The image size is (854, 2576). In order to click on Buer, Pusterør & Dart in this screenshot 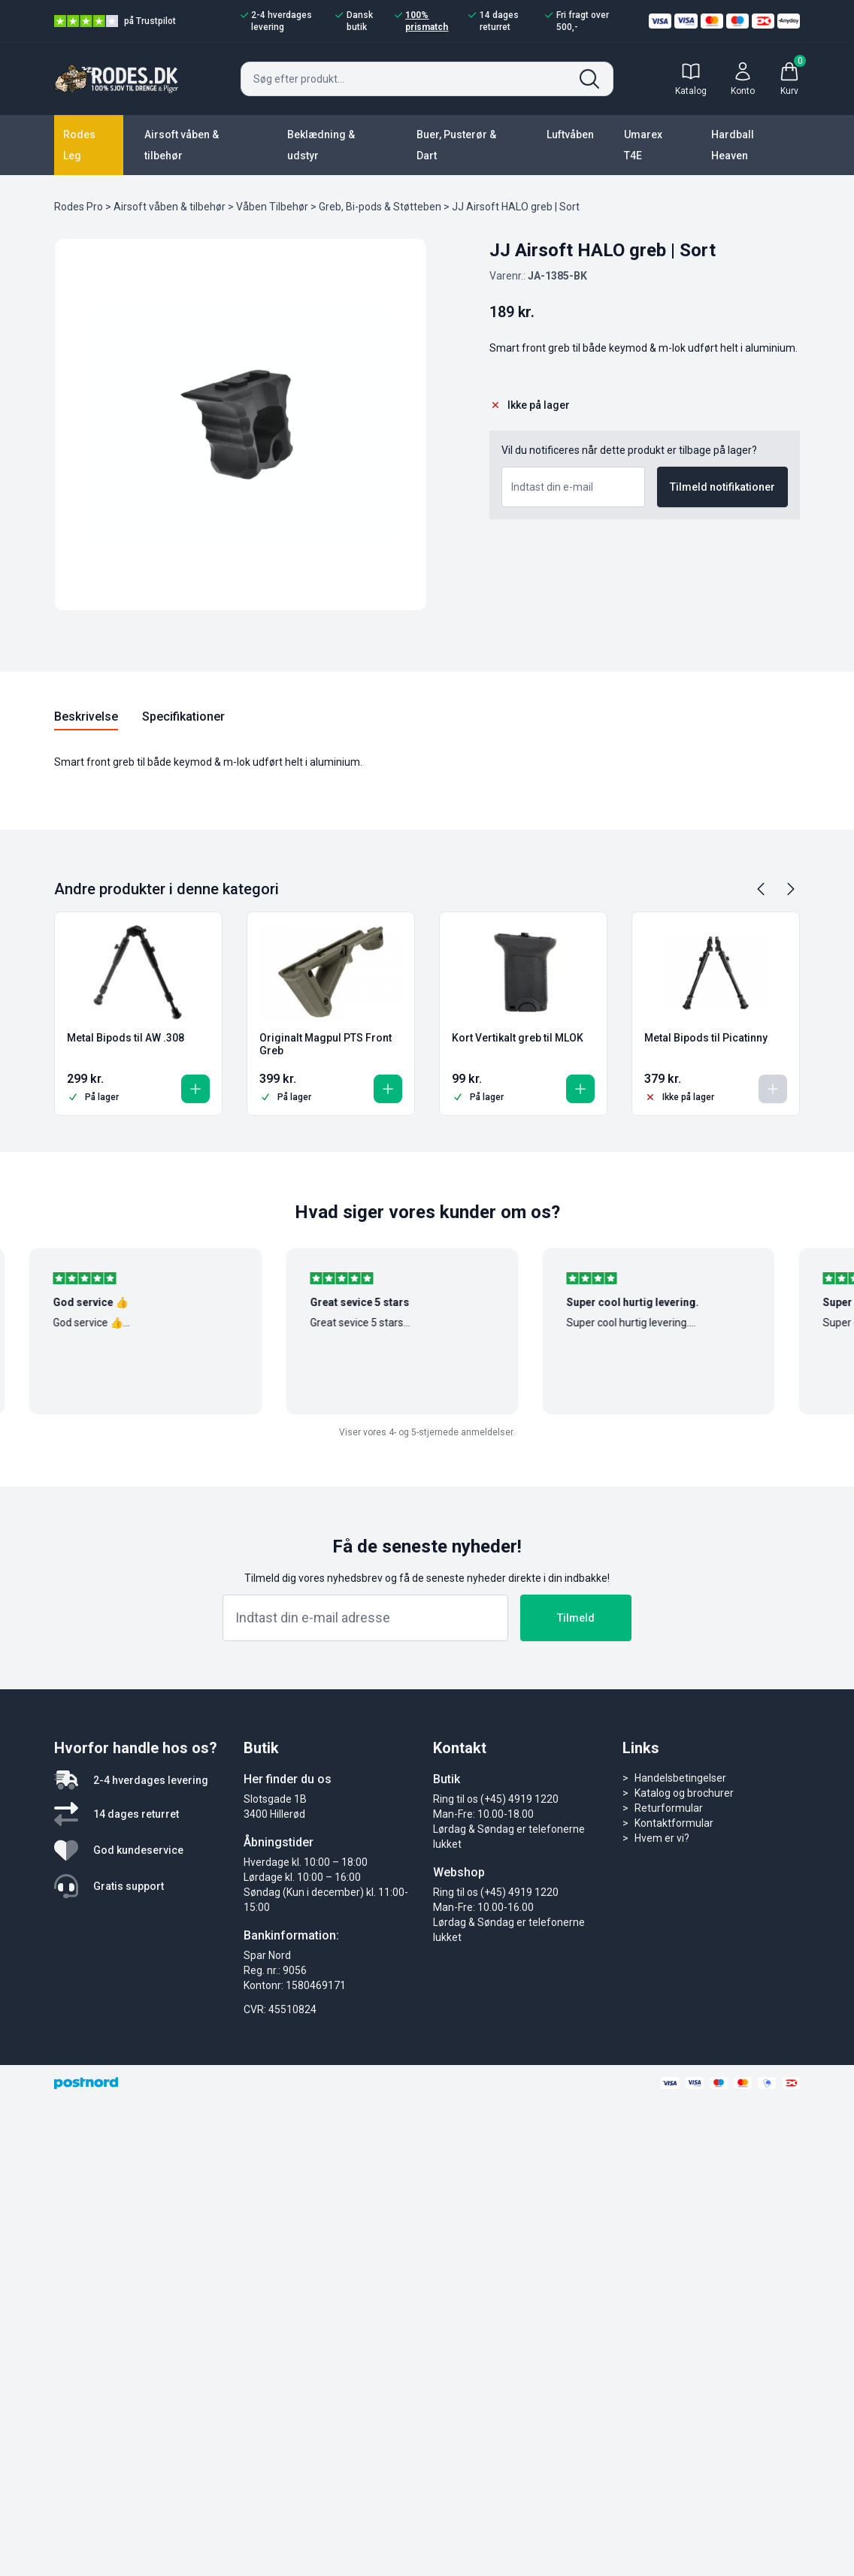, I will do `click(456, 145)`.